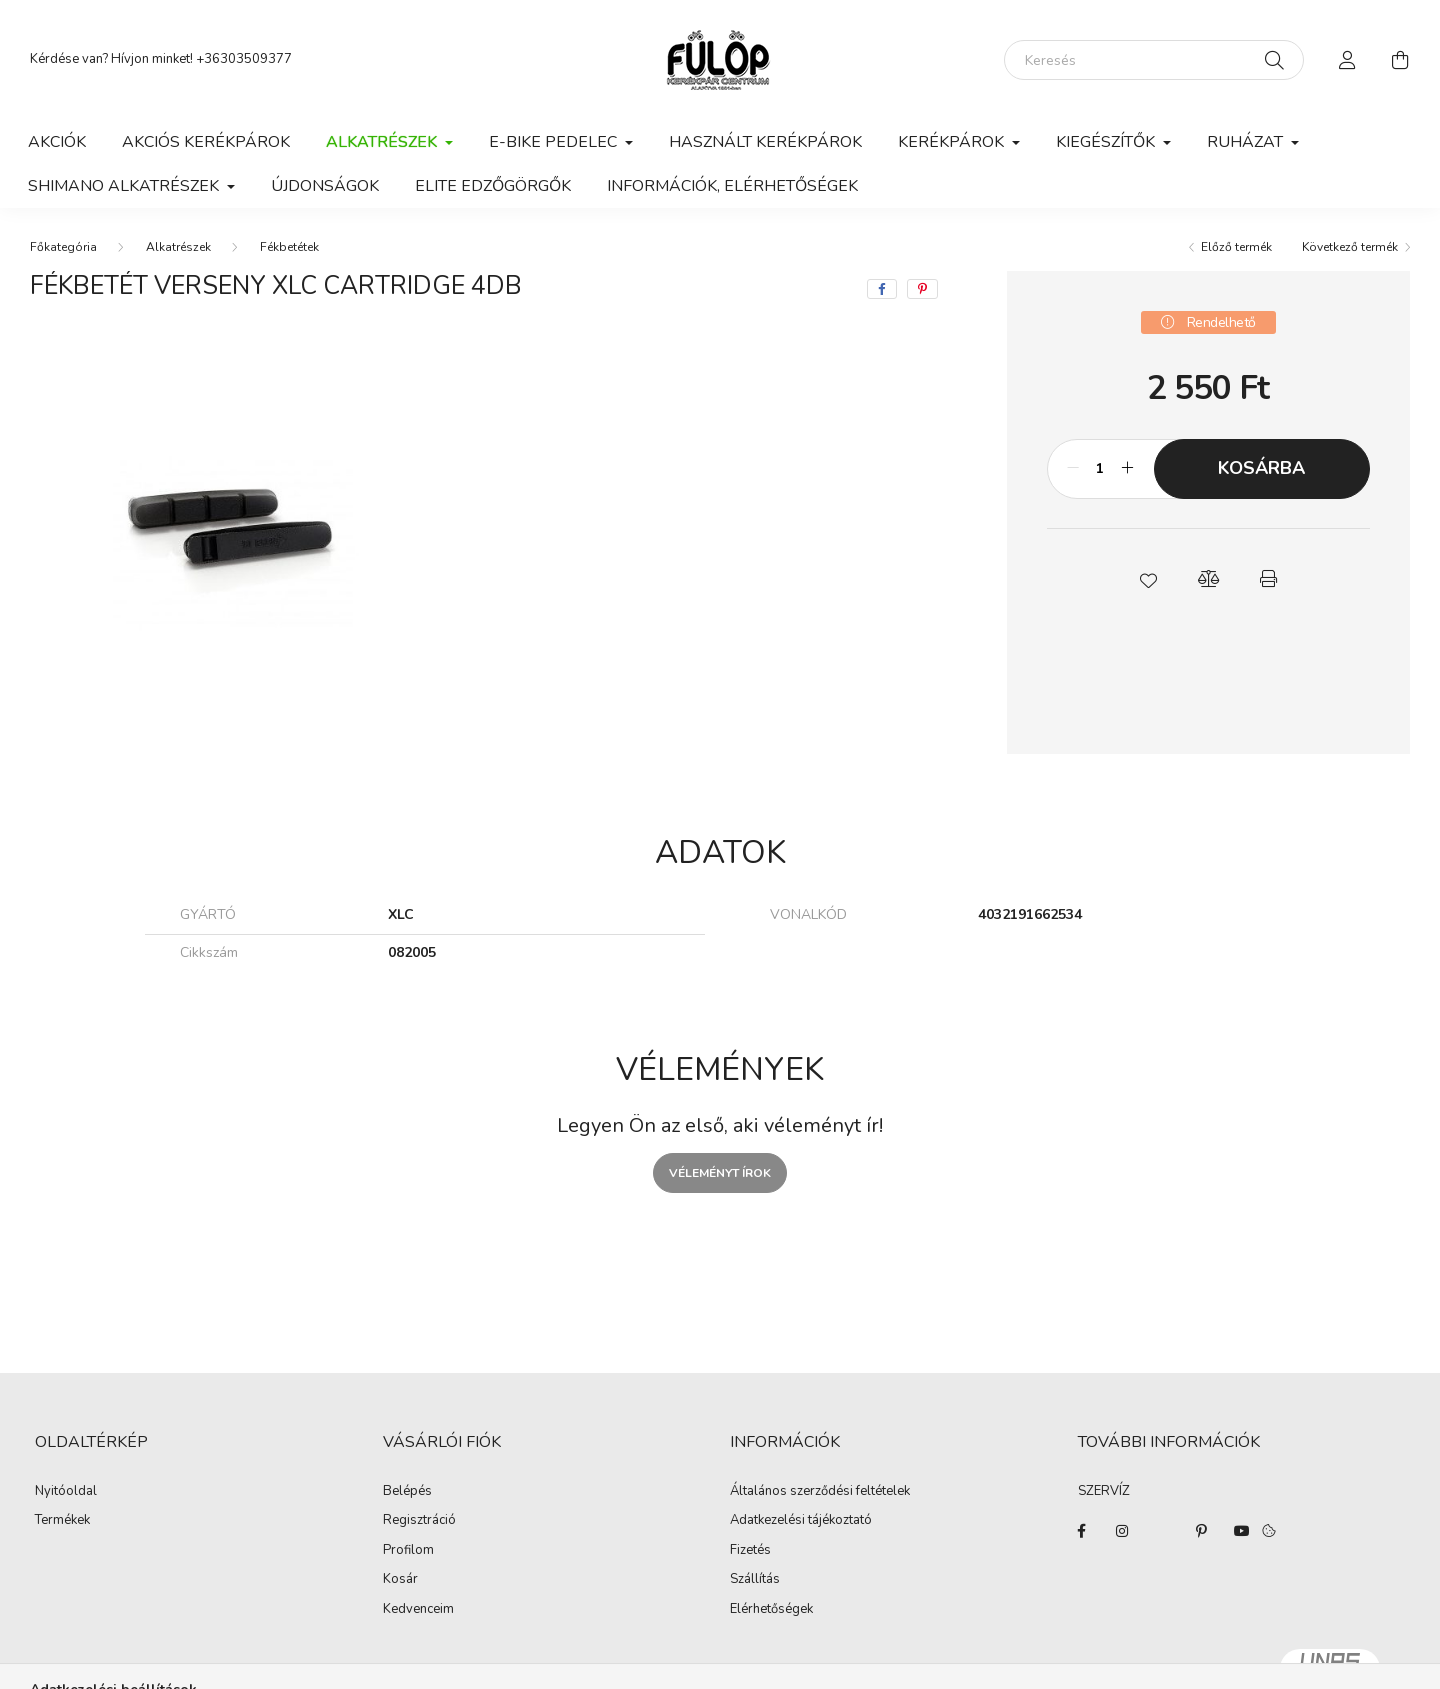 The width and height of the screenshot is (1440, 1689). Describe the element at coordinates (125, 186) in the screenshot. I see `Shimano alkatrészek [button]` at that location.